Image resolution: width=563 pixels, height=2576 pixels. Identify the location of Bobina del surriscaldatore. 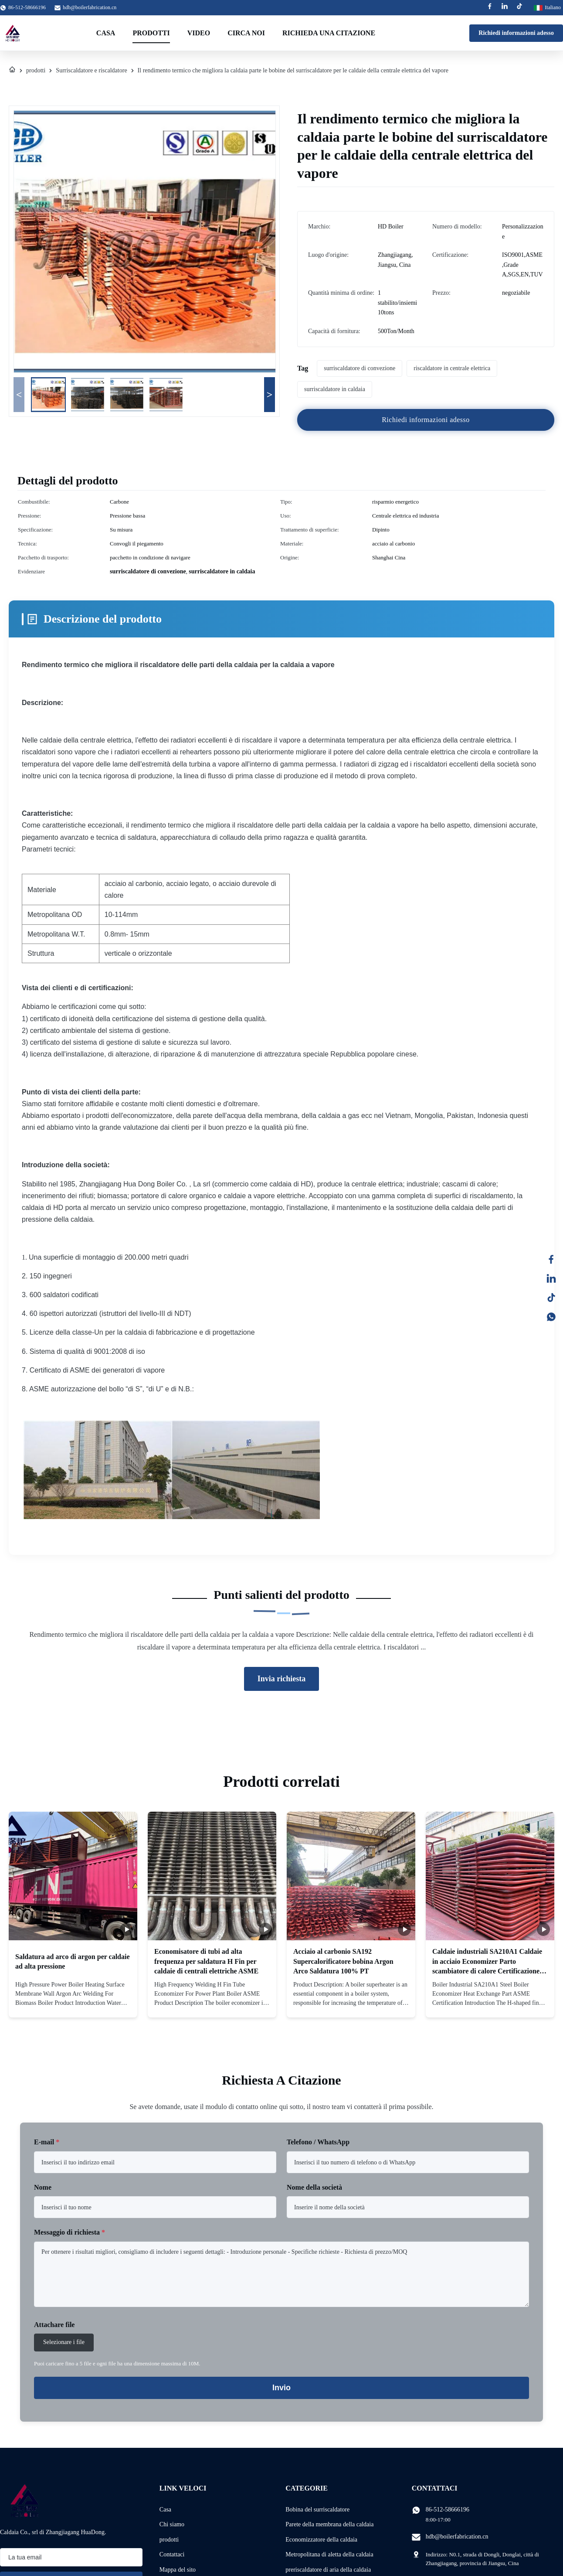
(317, 2509).